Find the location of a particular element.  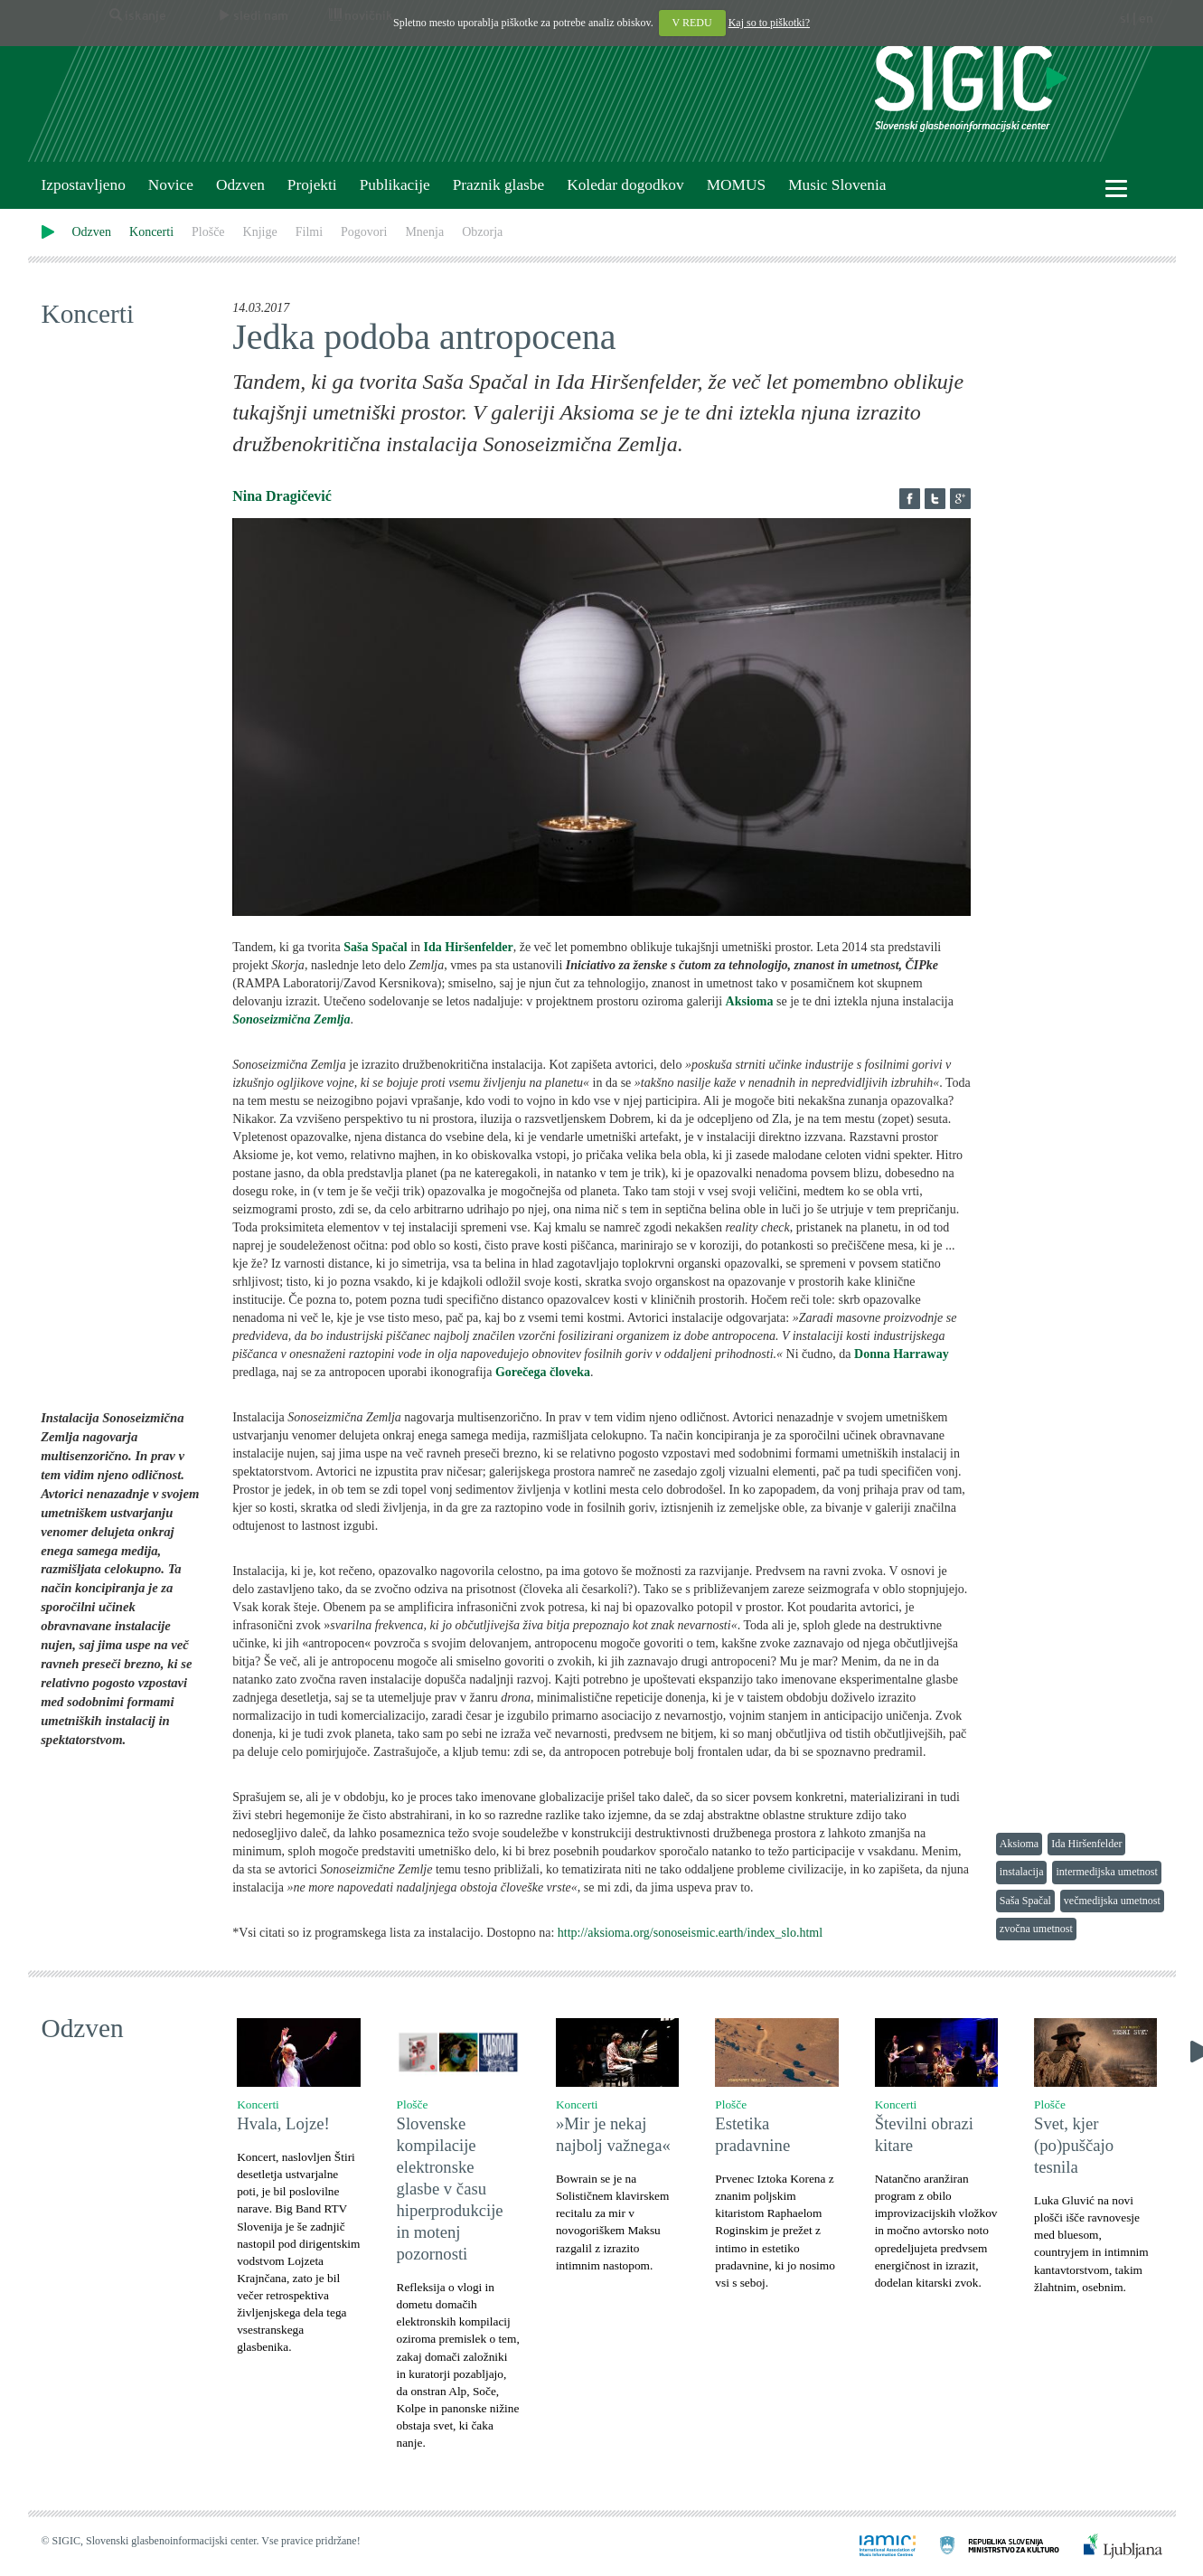

Novice is located at coordinates (170, 184).